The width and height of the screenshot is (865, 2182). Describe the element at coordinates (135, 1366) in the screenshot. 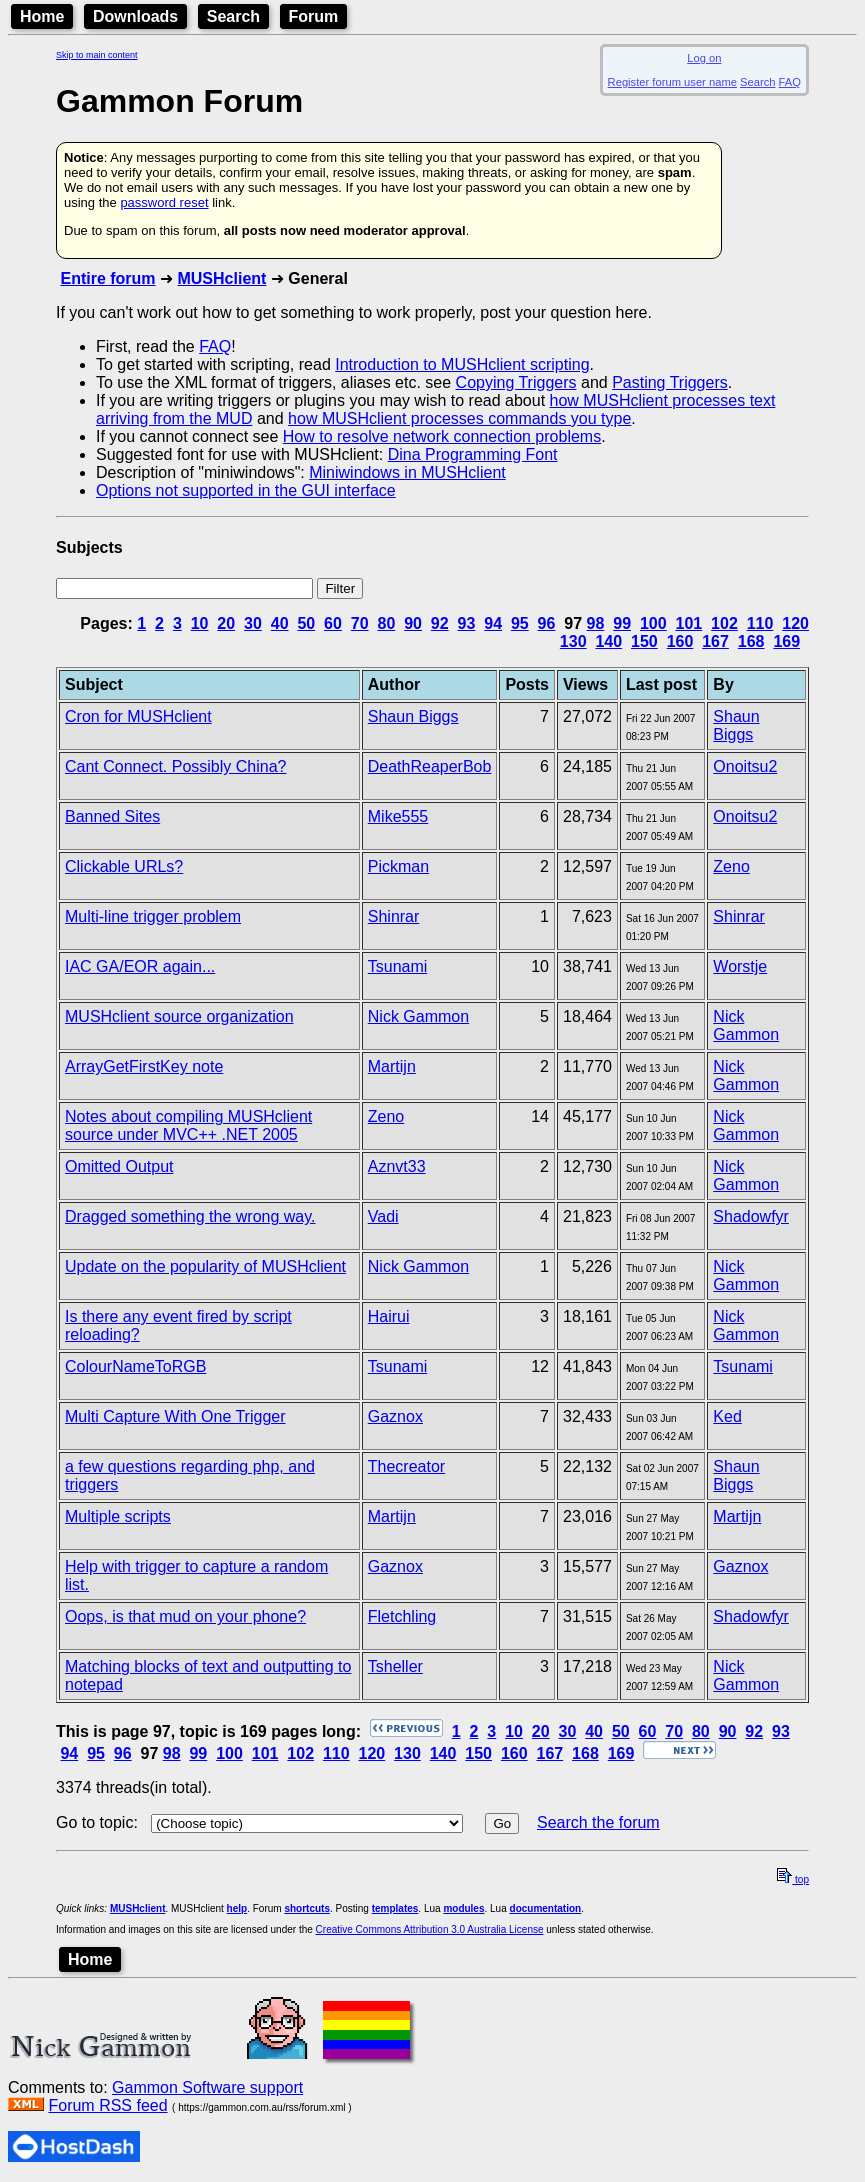

I see `ColourNameToRGB` at that location.